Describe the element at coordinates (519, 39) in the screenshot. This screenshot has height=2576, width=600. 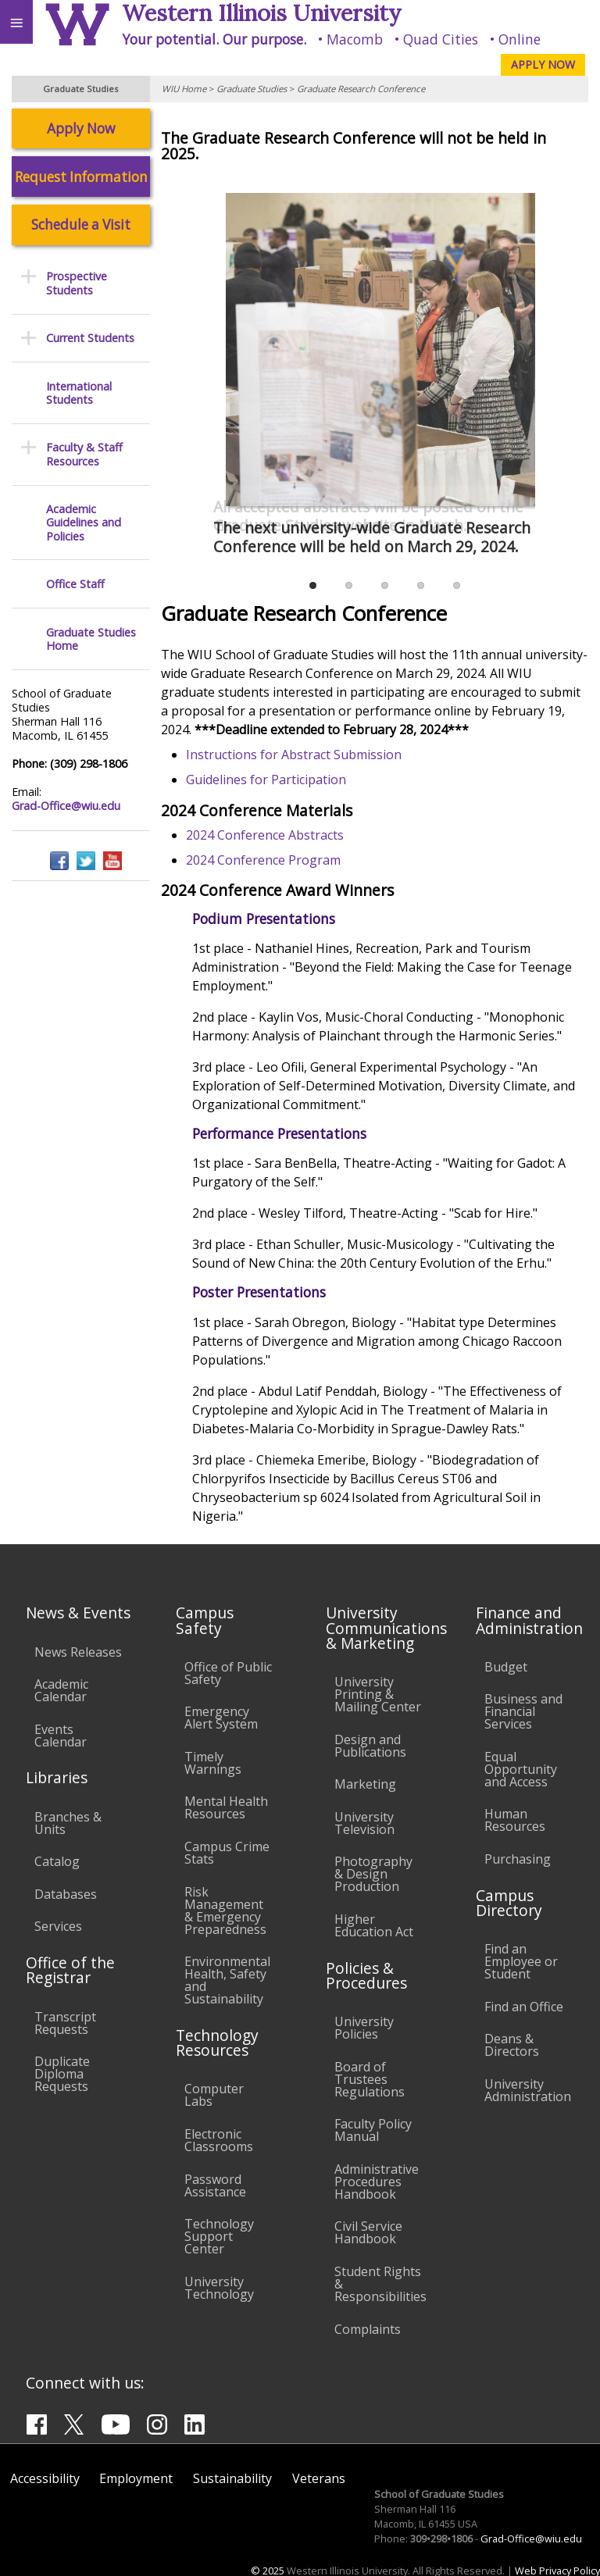
I see `Online` at that location.